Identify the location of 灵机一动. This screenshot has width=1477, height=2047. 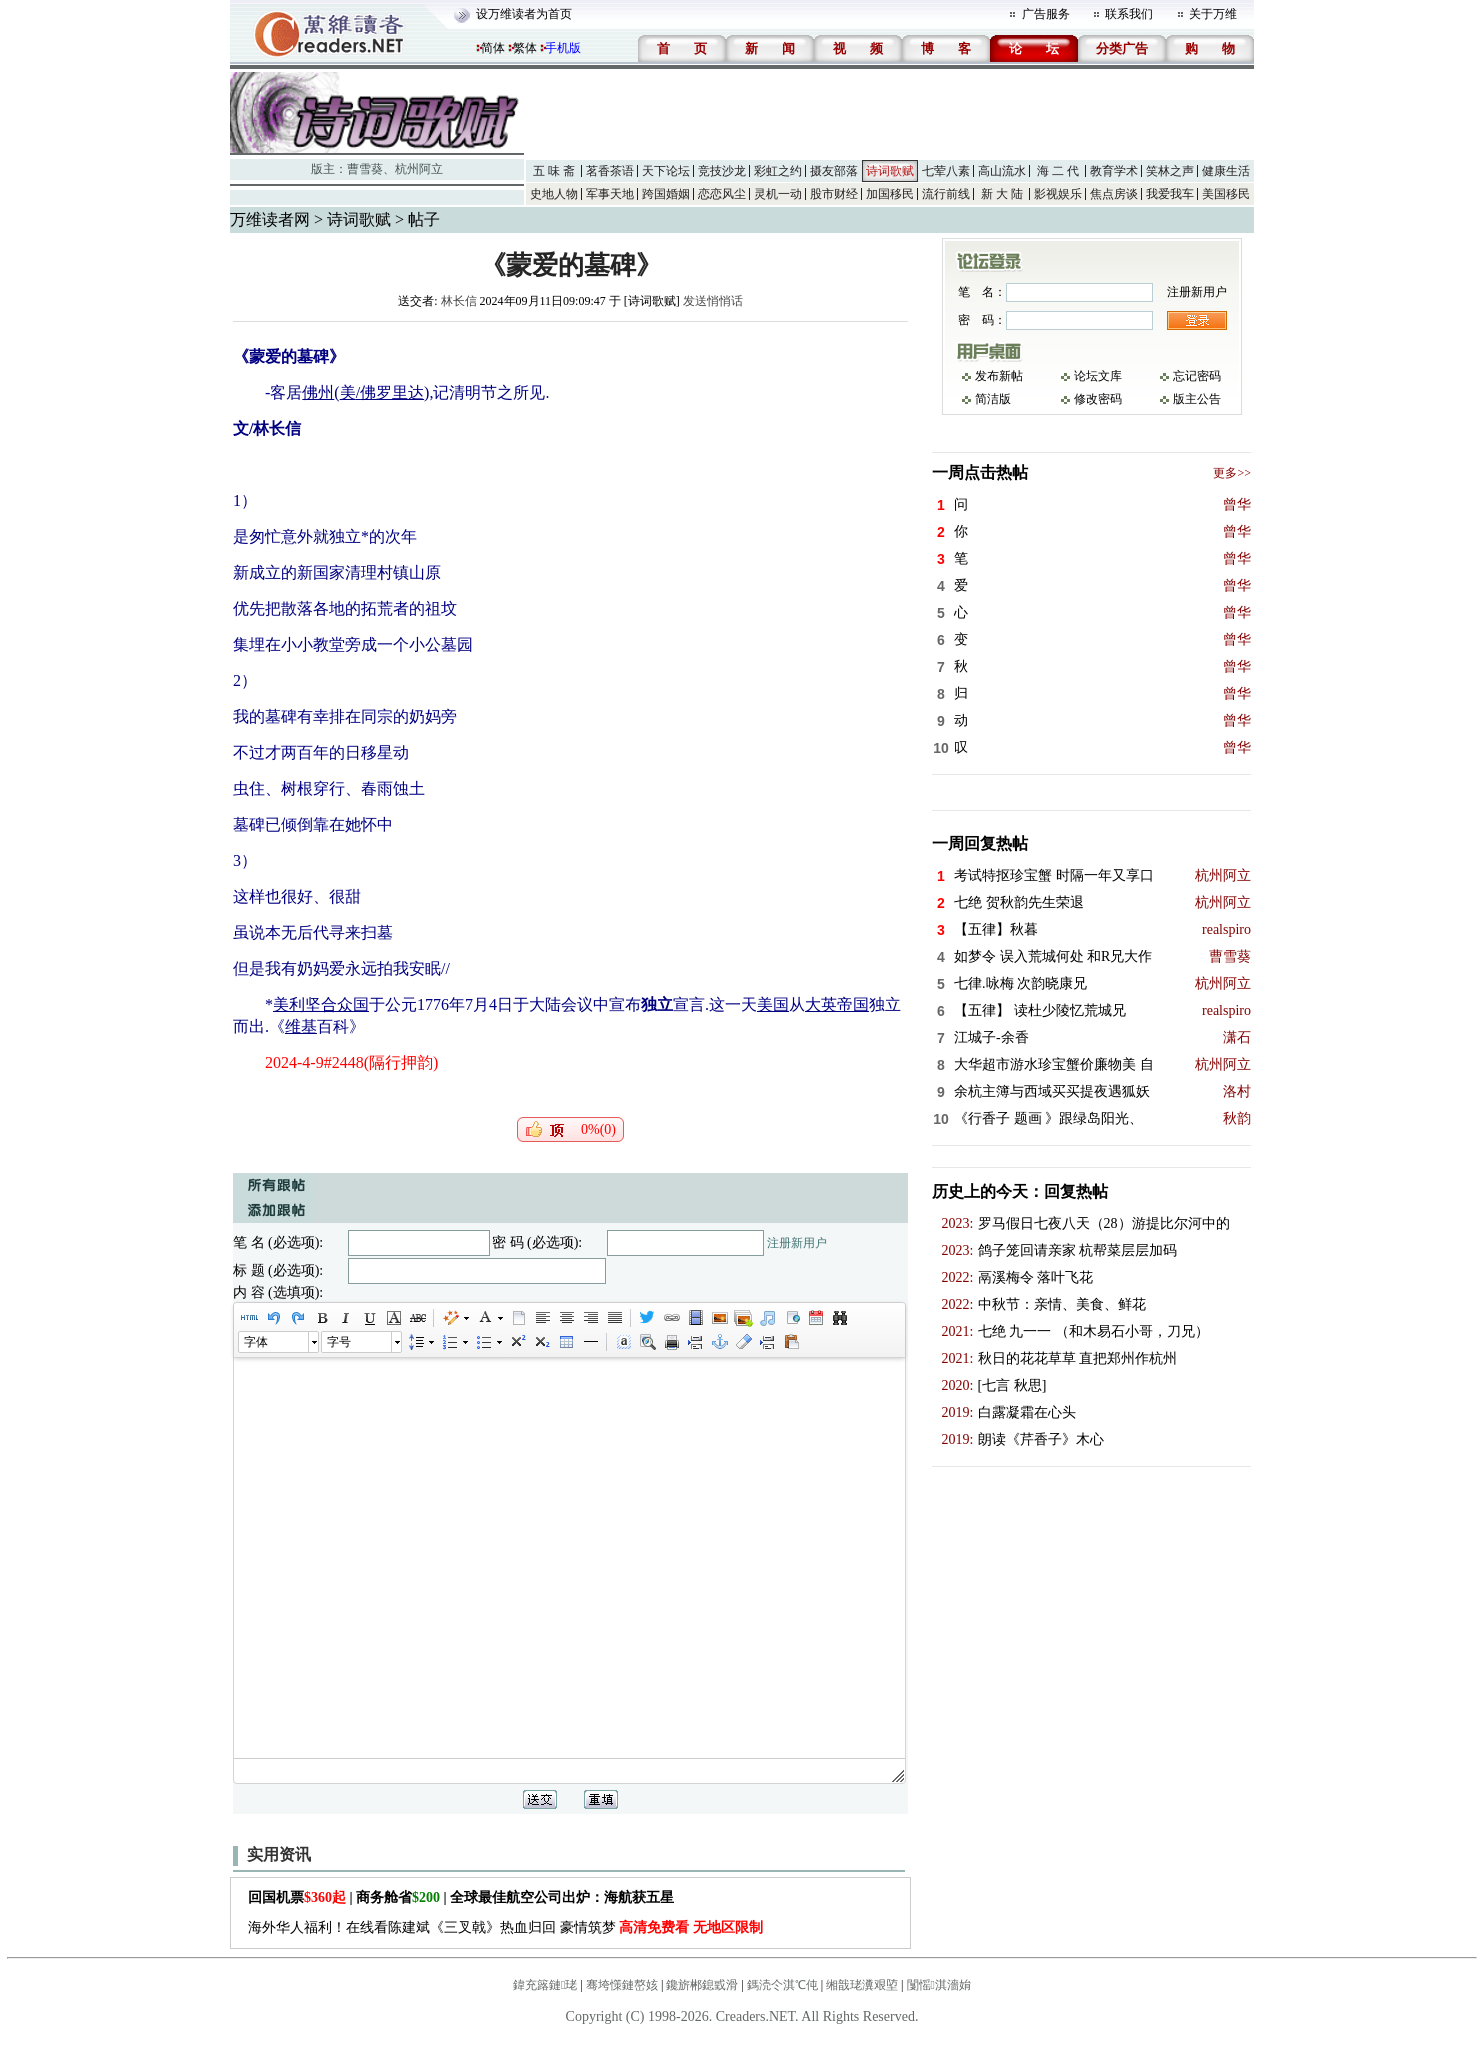
(778, 194).